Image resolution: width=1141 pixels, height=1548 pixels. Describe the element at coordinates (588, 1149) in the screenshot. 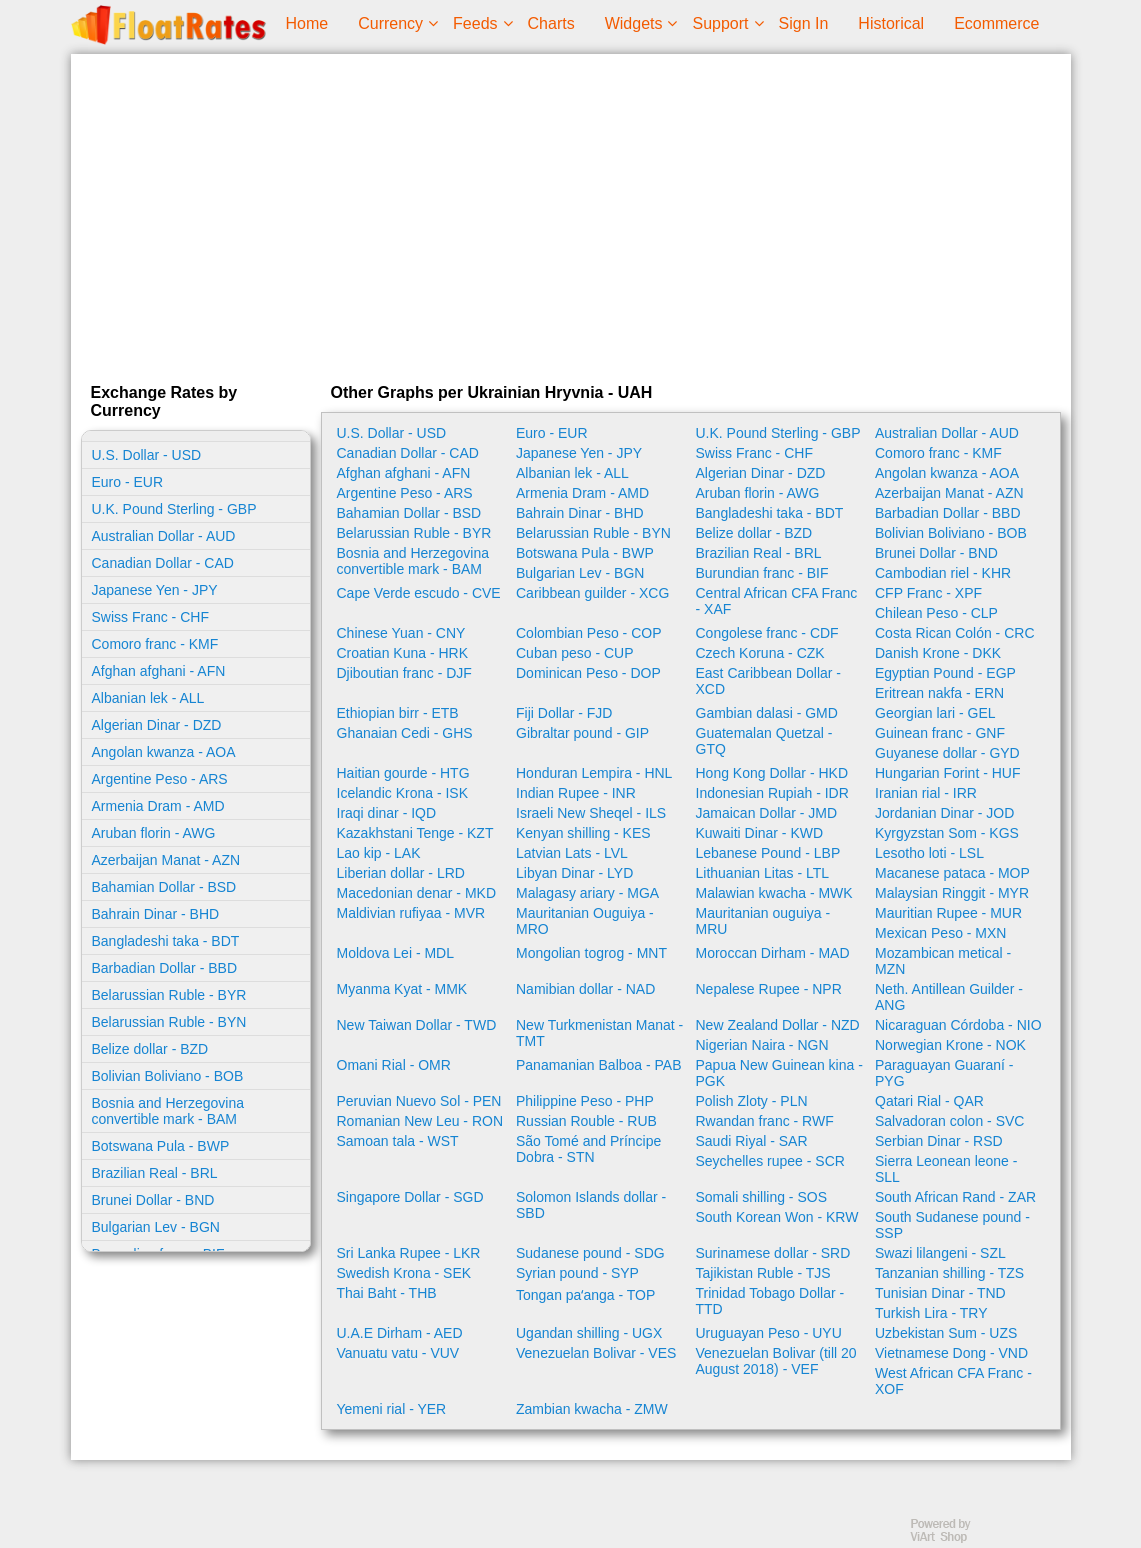

I see `São Tomé and Príncipe Dobra - STN` at that location.